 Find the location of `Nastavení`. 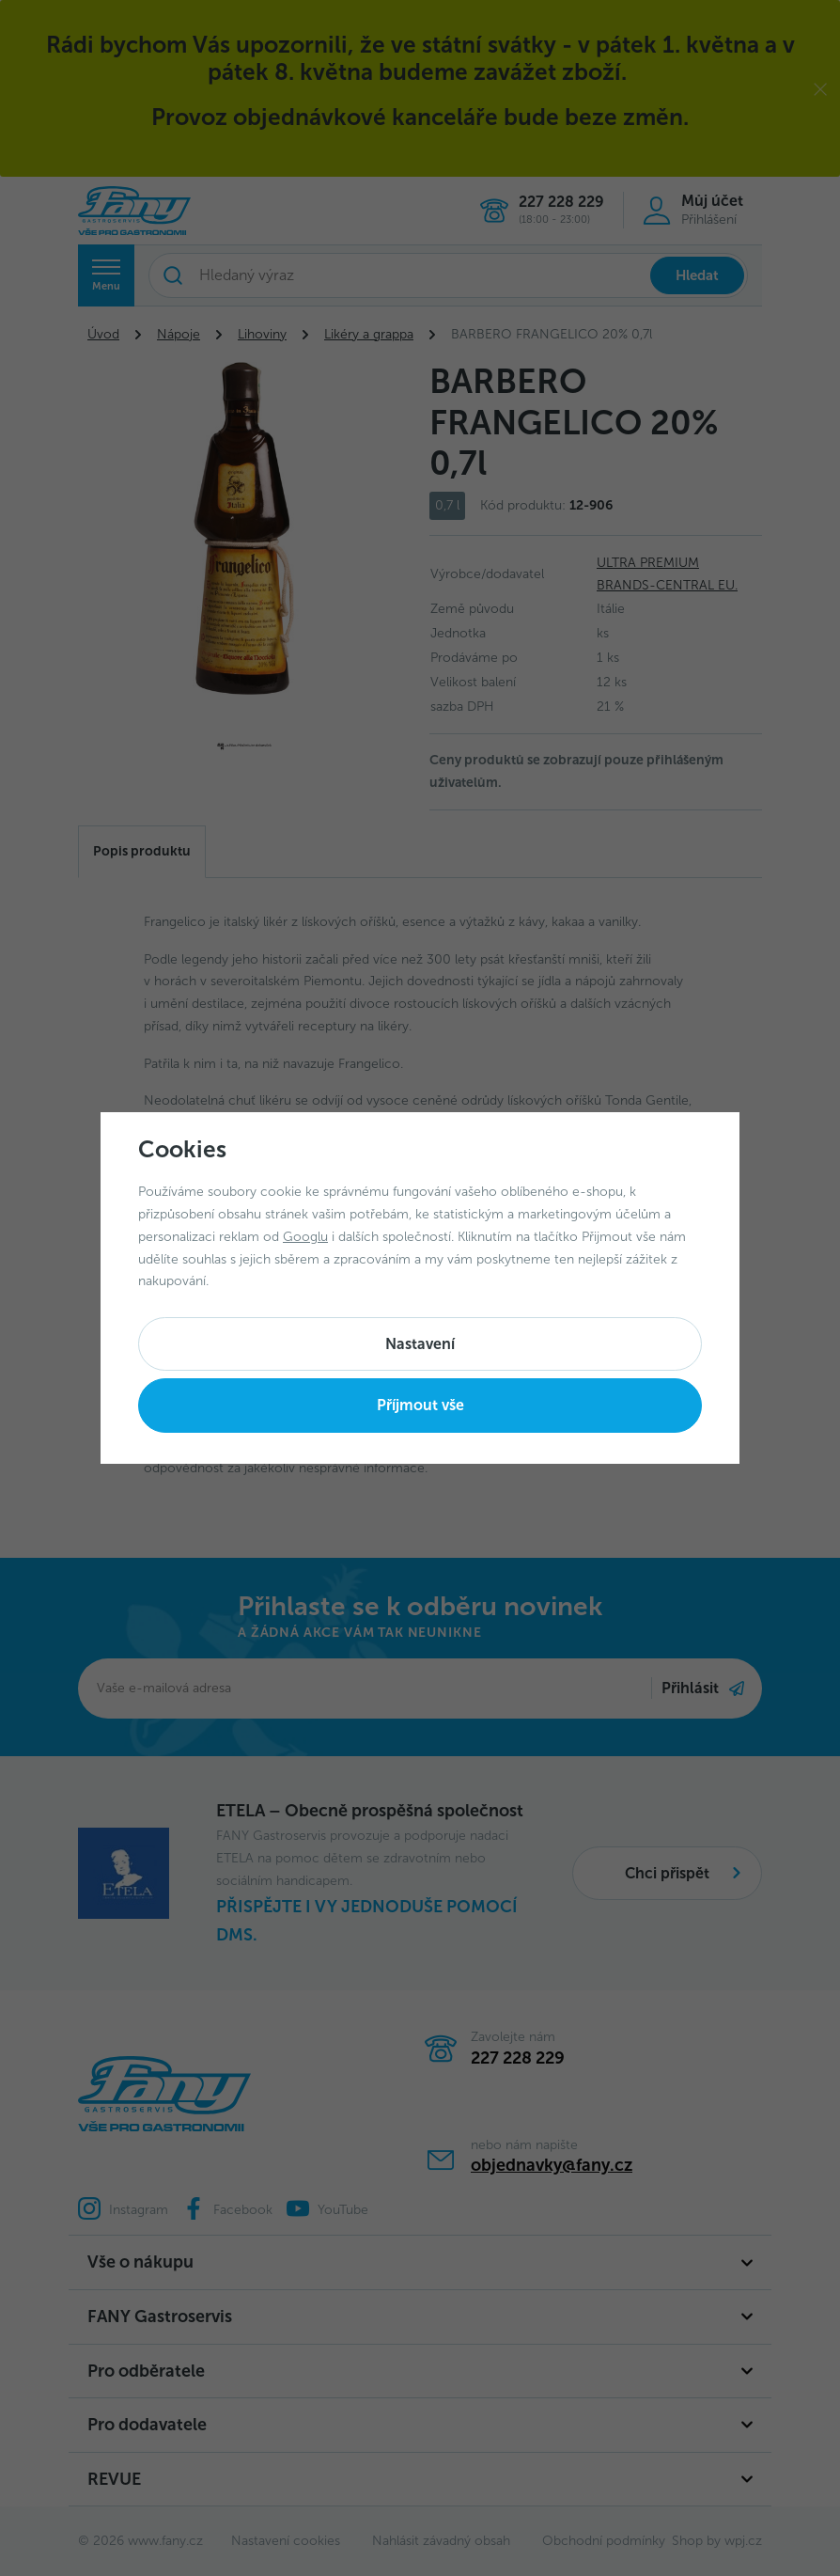

Nastavení is located at coordinates (420, 1344).